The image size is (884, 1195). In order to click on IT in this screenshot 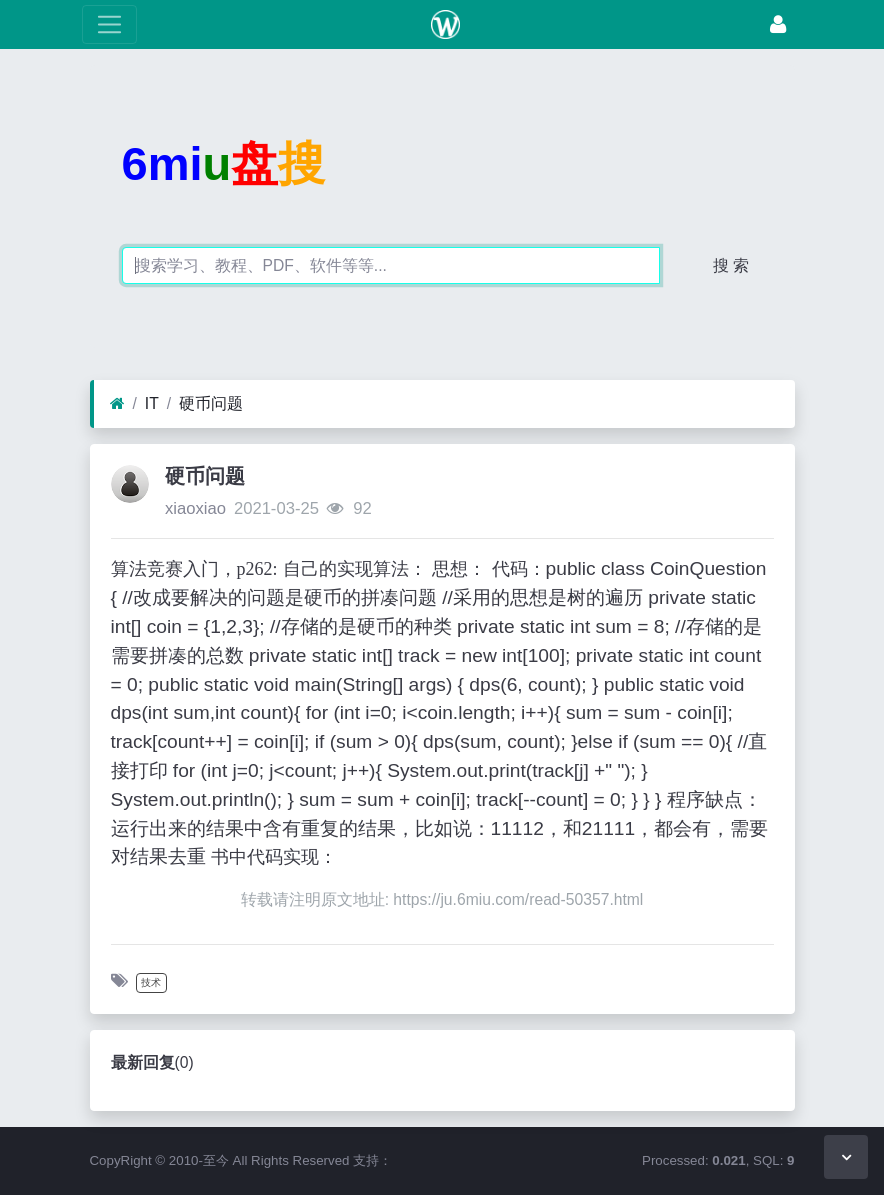, I will do `click(152, 403)`.